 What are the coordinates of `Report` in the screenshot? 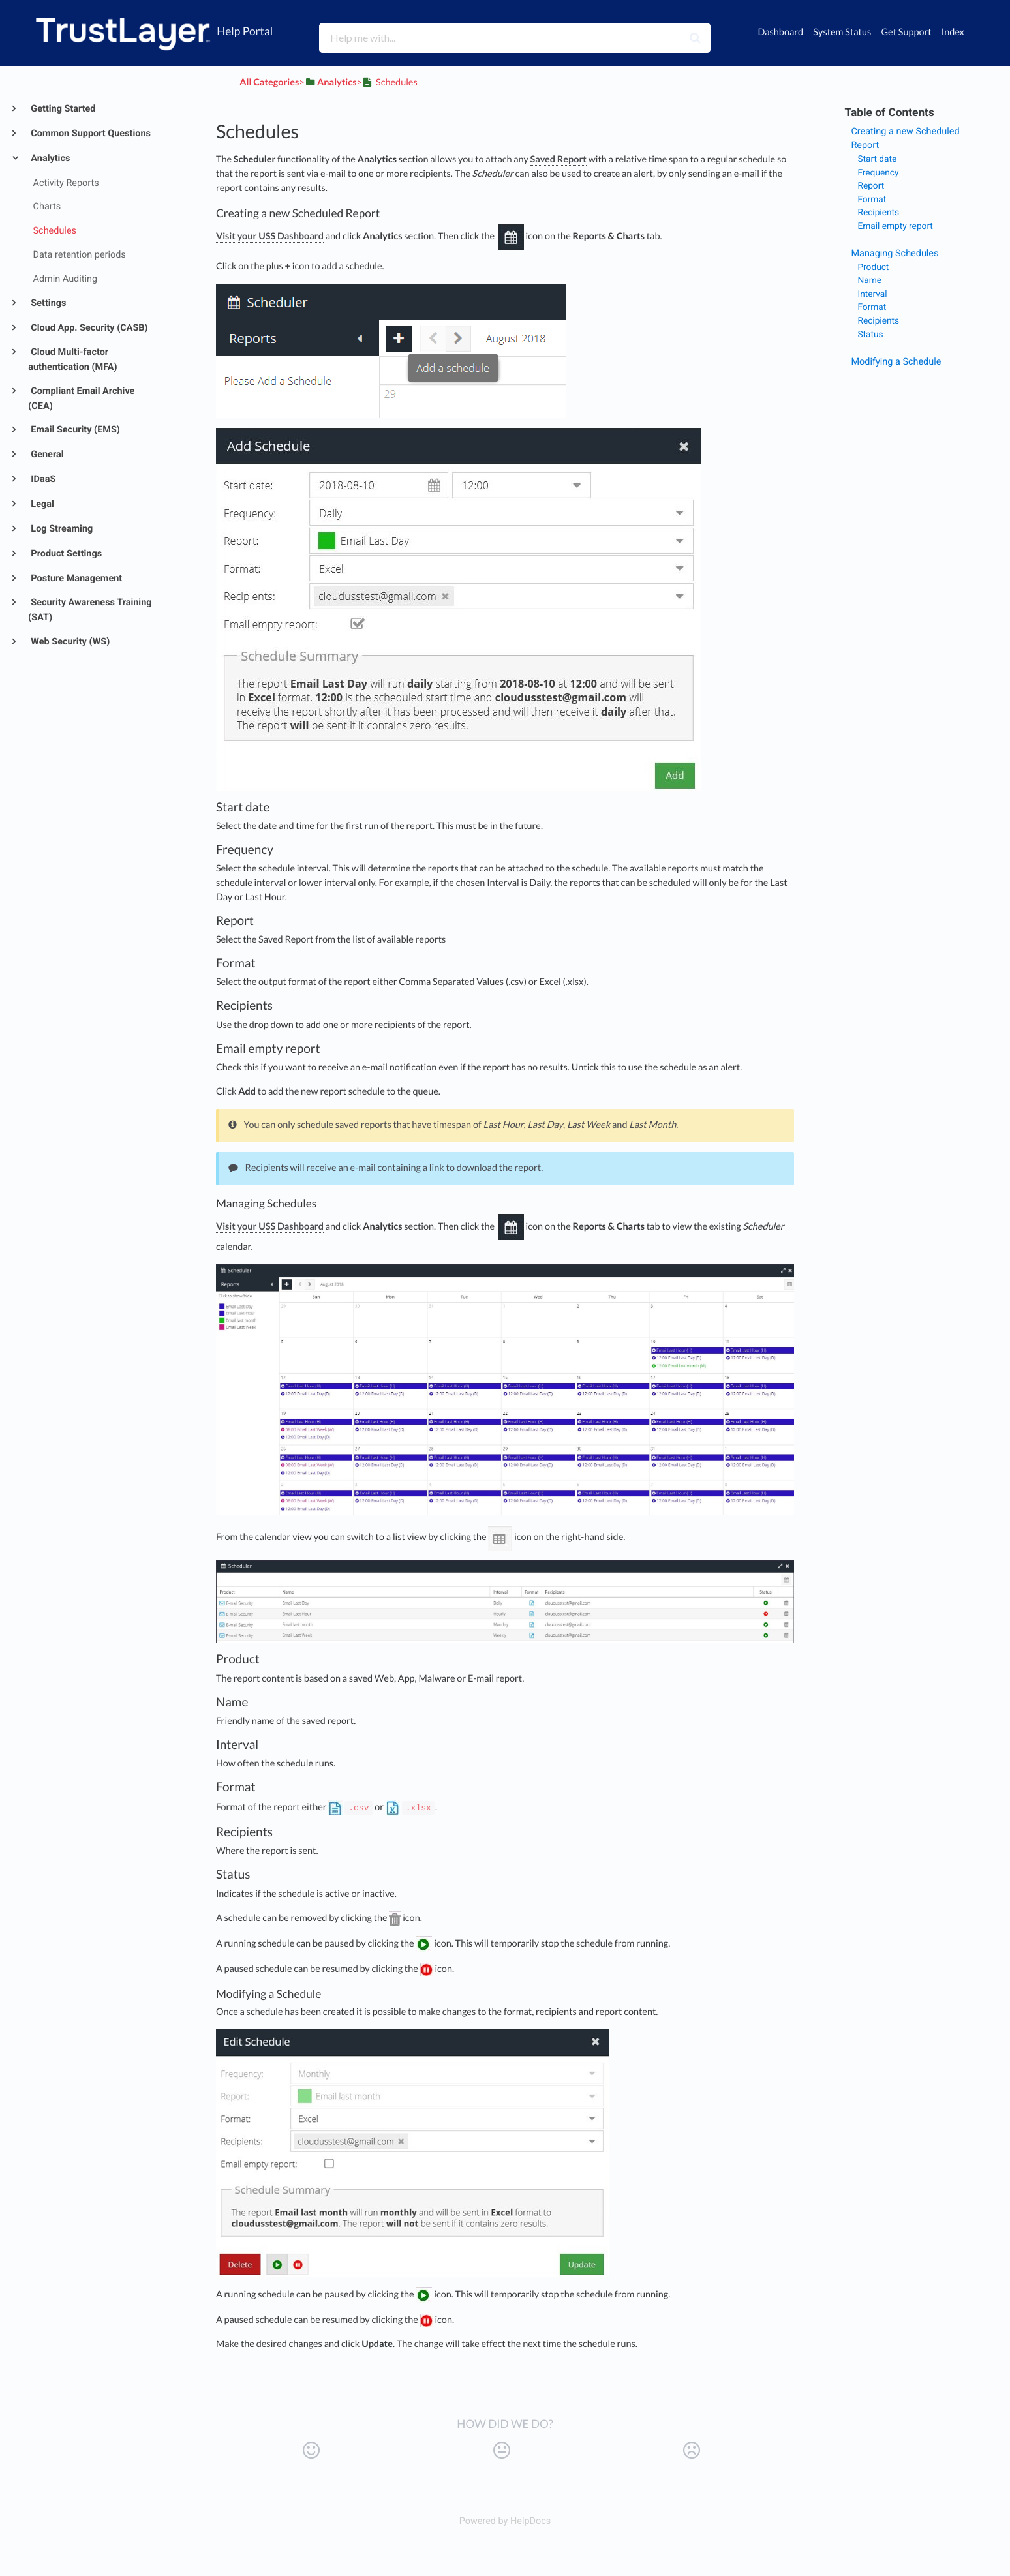 It's located at (870, 186).